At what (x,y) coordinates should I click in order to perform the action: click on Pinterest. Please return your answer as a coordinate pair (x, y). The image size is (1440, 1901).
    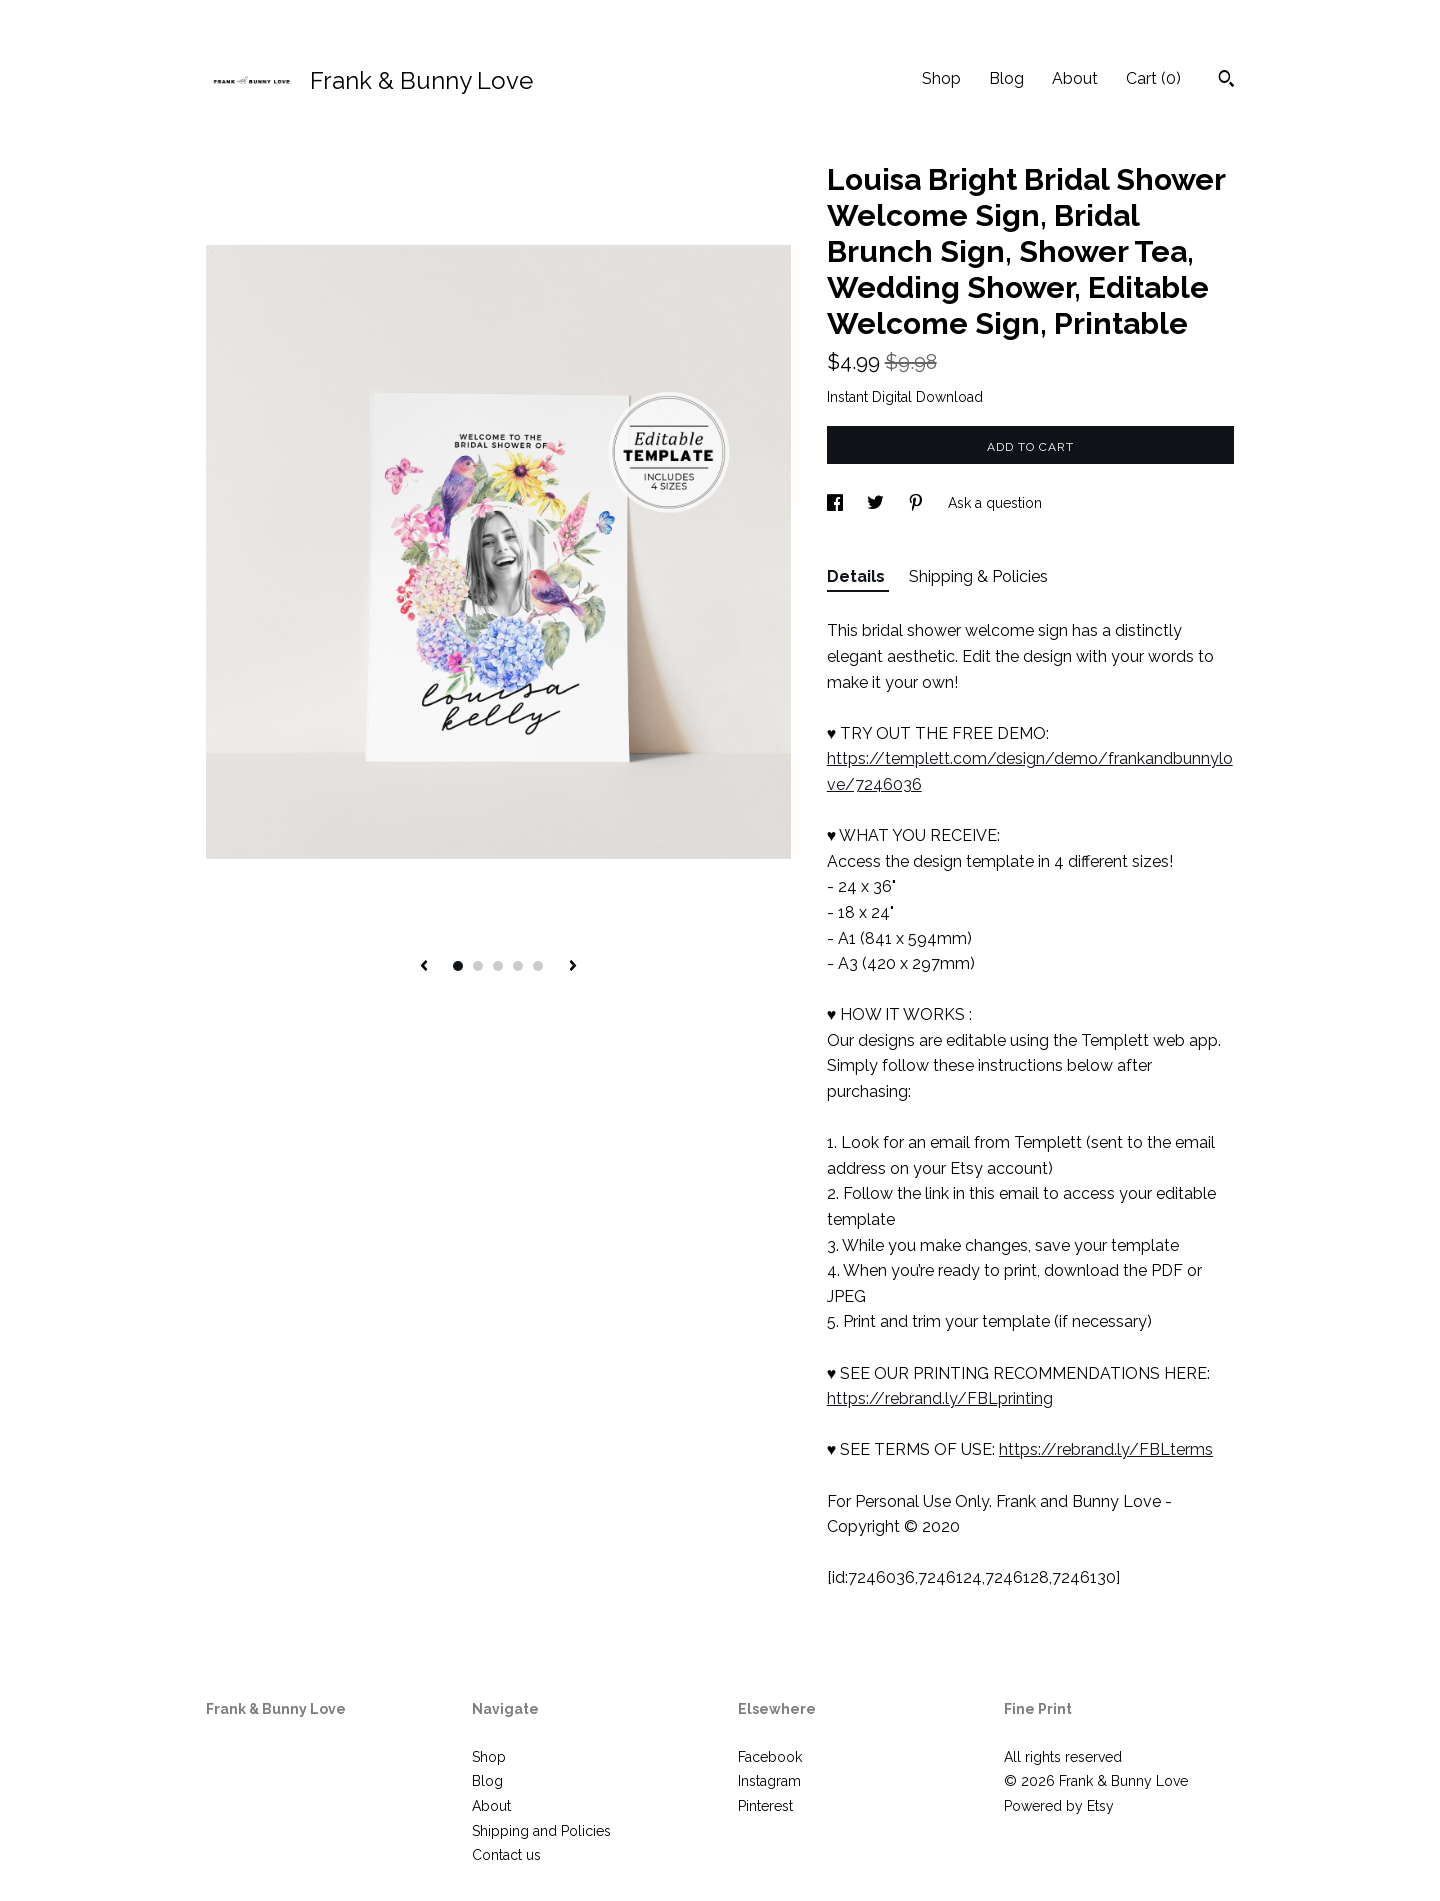
    Looking at the image, I should click on (765, 1806).